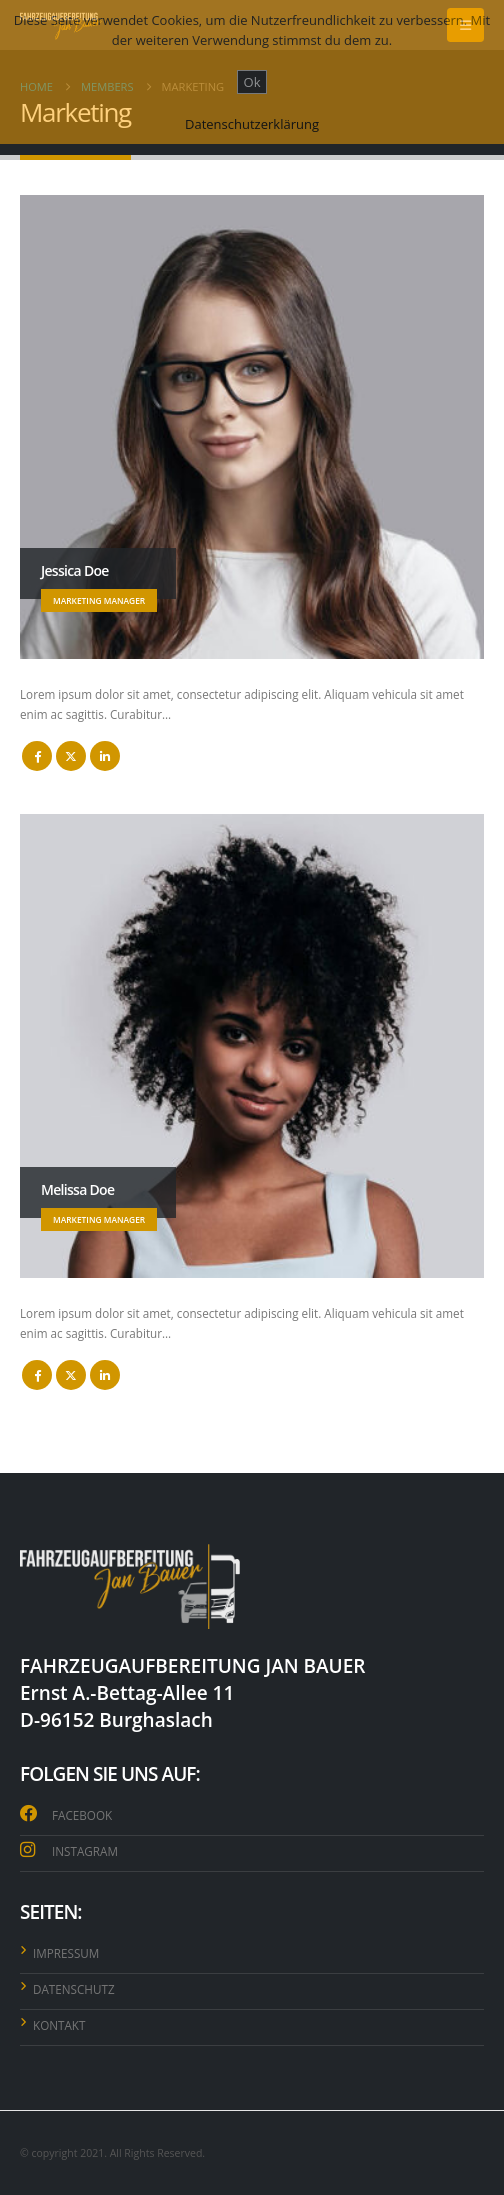 The image size is (504, 2195). Describe the element at coordinates (85, 1851) in the screenshot. I see `INSTAGRAM` at that location.